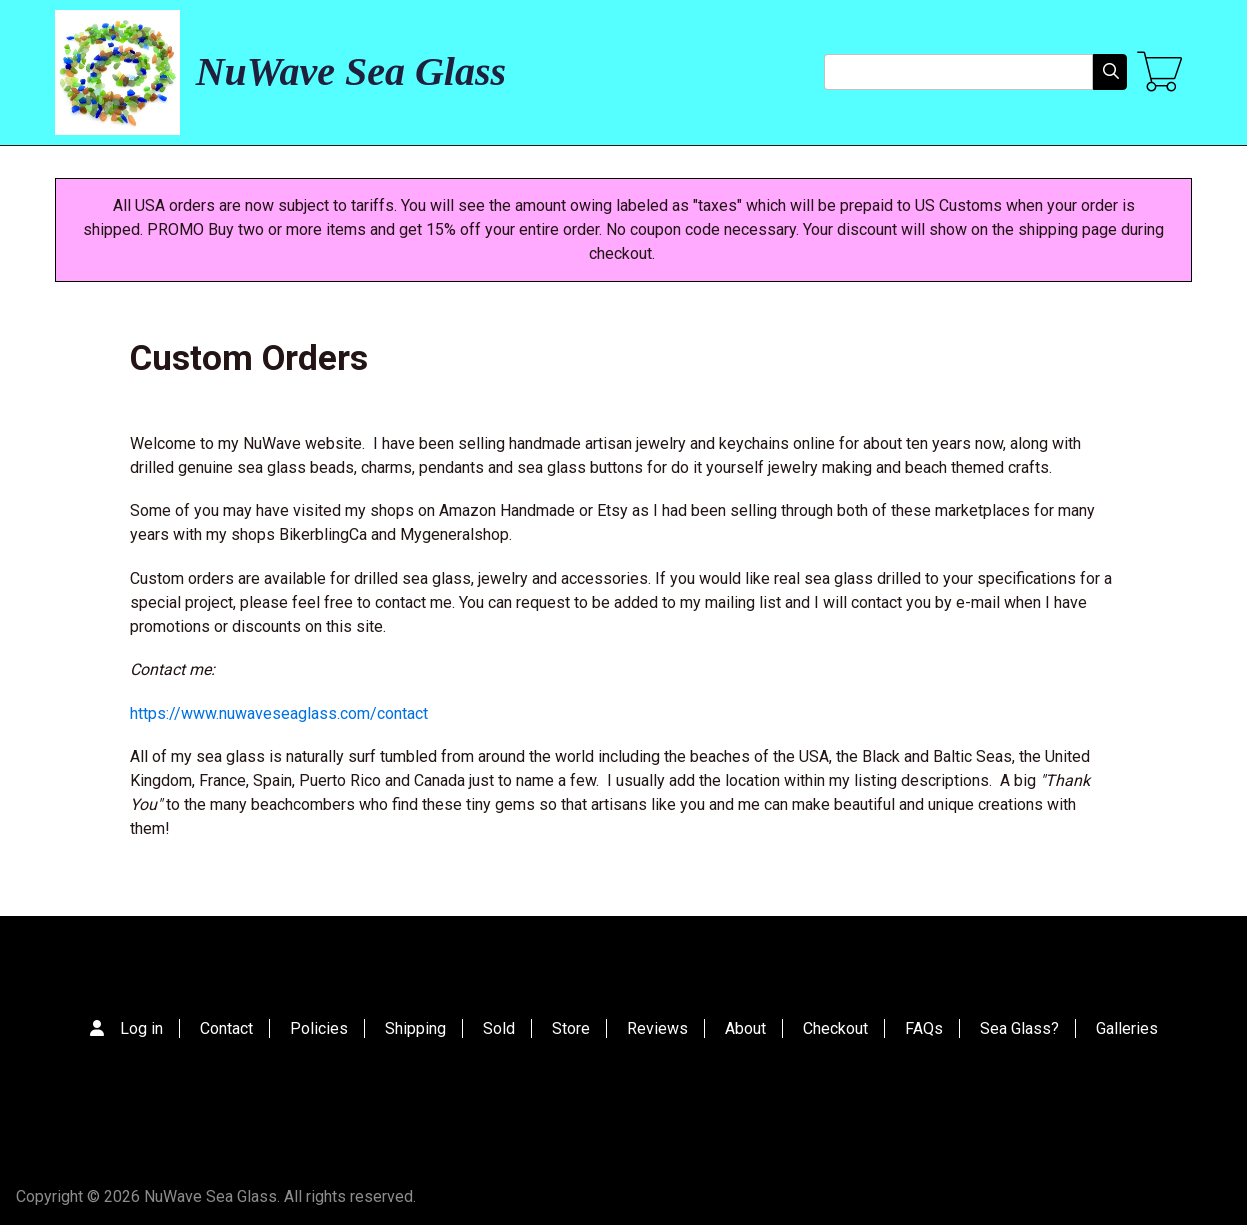 Image resolution: width=1247 pixels, height=1225 pixels. I want to click on Log in, so click(141, 1028).